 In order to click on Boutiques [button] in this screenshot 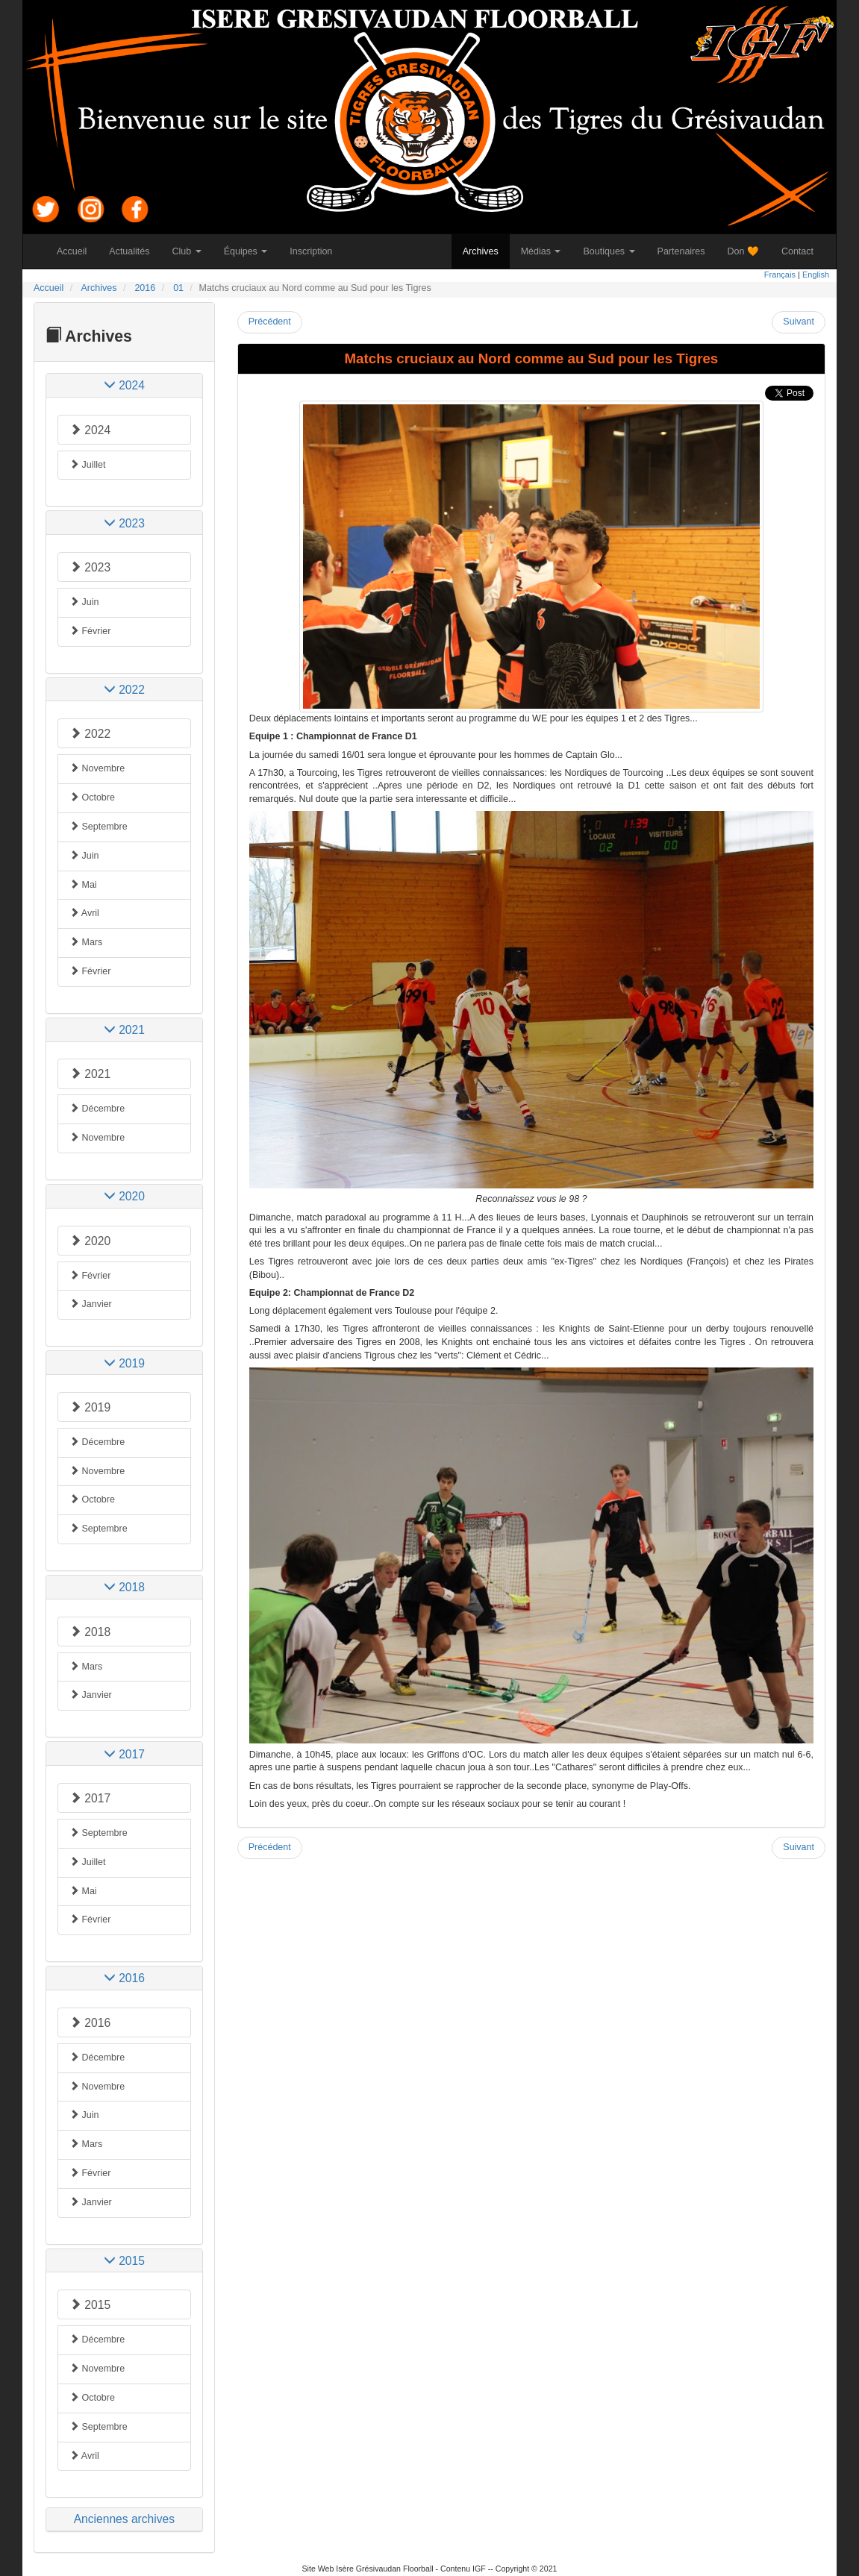, I will do `click(608, 251)`.